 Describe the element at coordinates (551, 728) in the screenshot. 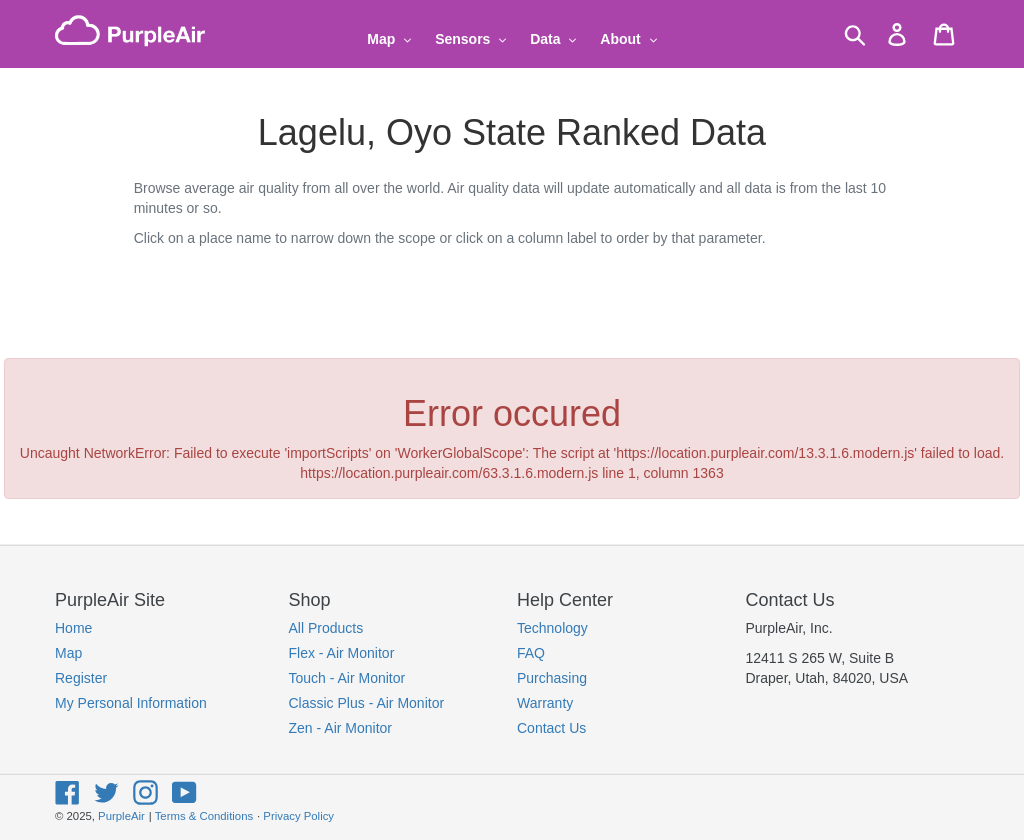

I see `Contact Us` at that location.